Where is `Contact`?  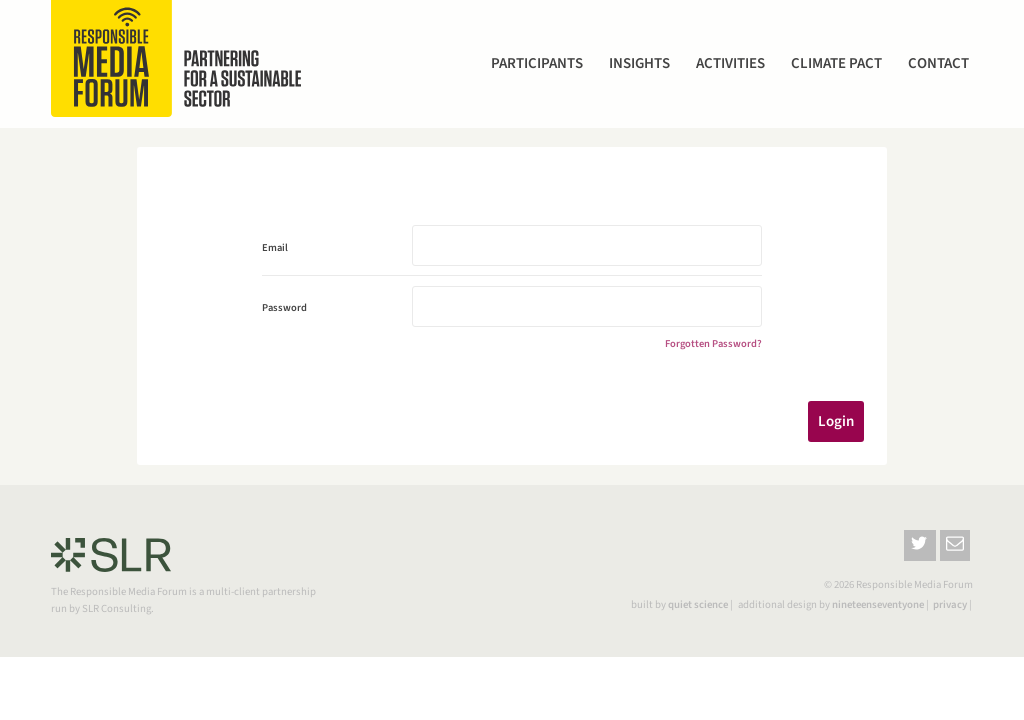 Contact is located at coordinates (938, 63).